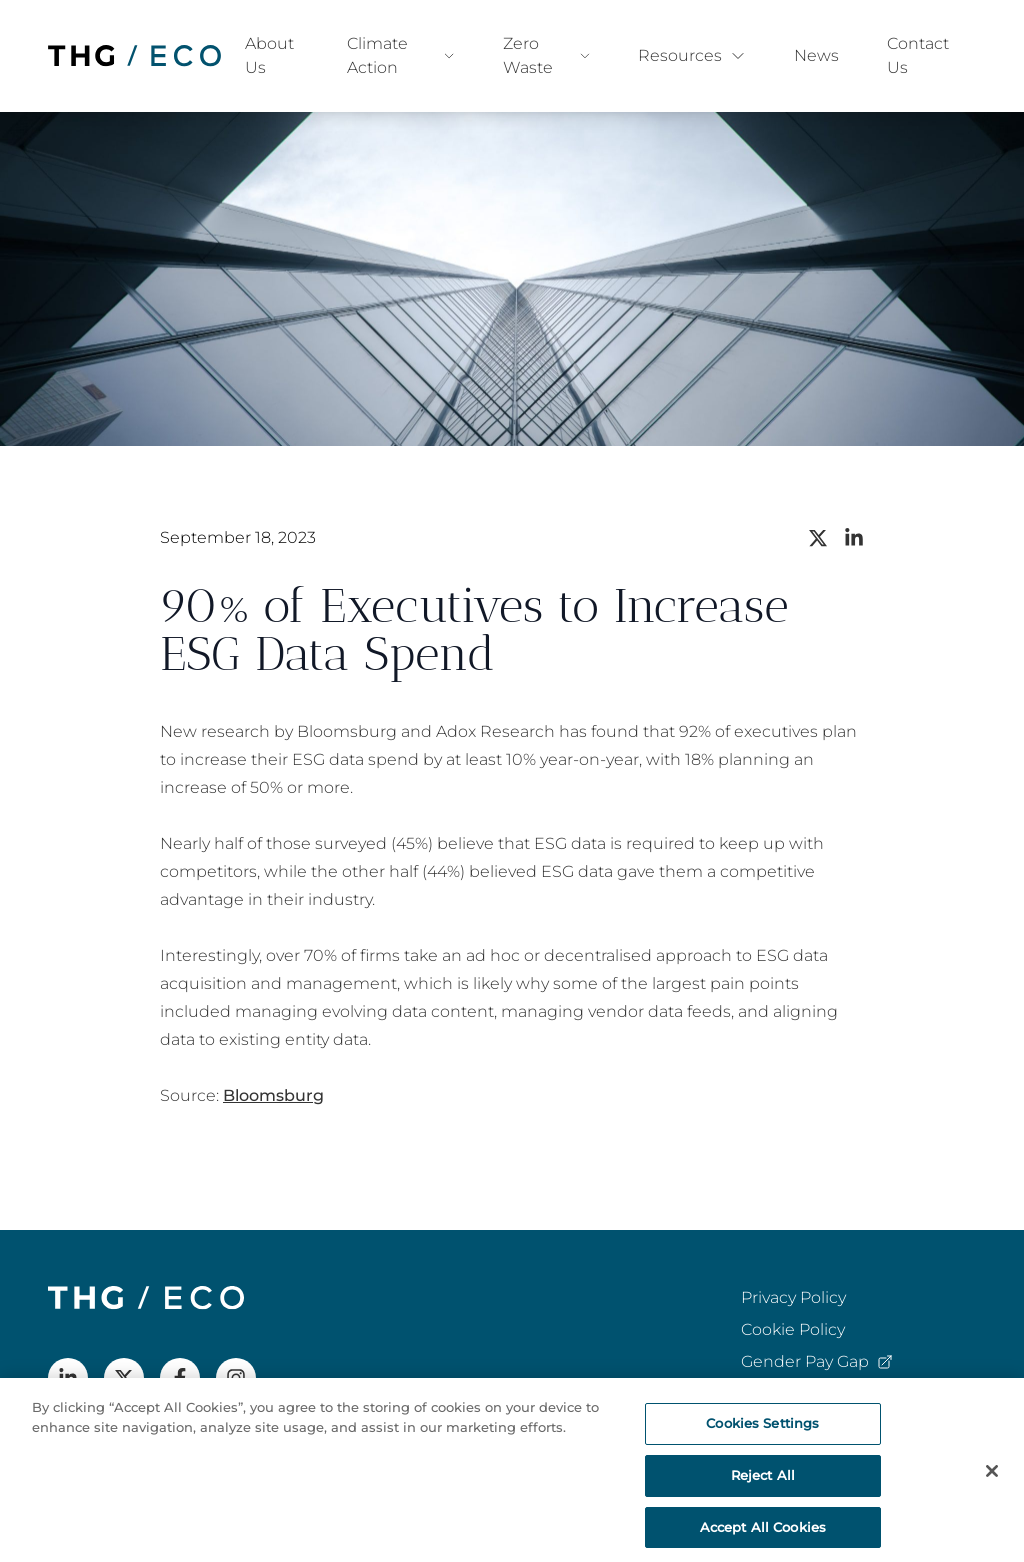 Image resolution: width=1024 pixels, height=1562 pixels. Describe the element at coordinates (793, 1329) in the screenshot. I see `Cookie Policy` at that location.